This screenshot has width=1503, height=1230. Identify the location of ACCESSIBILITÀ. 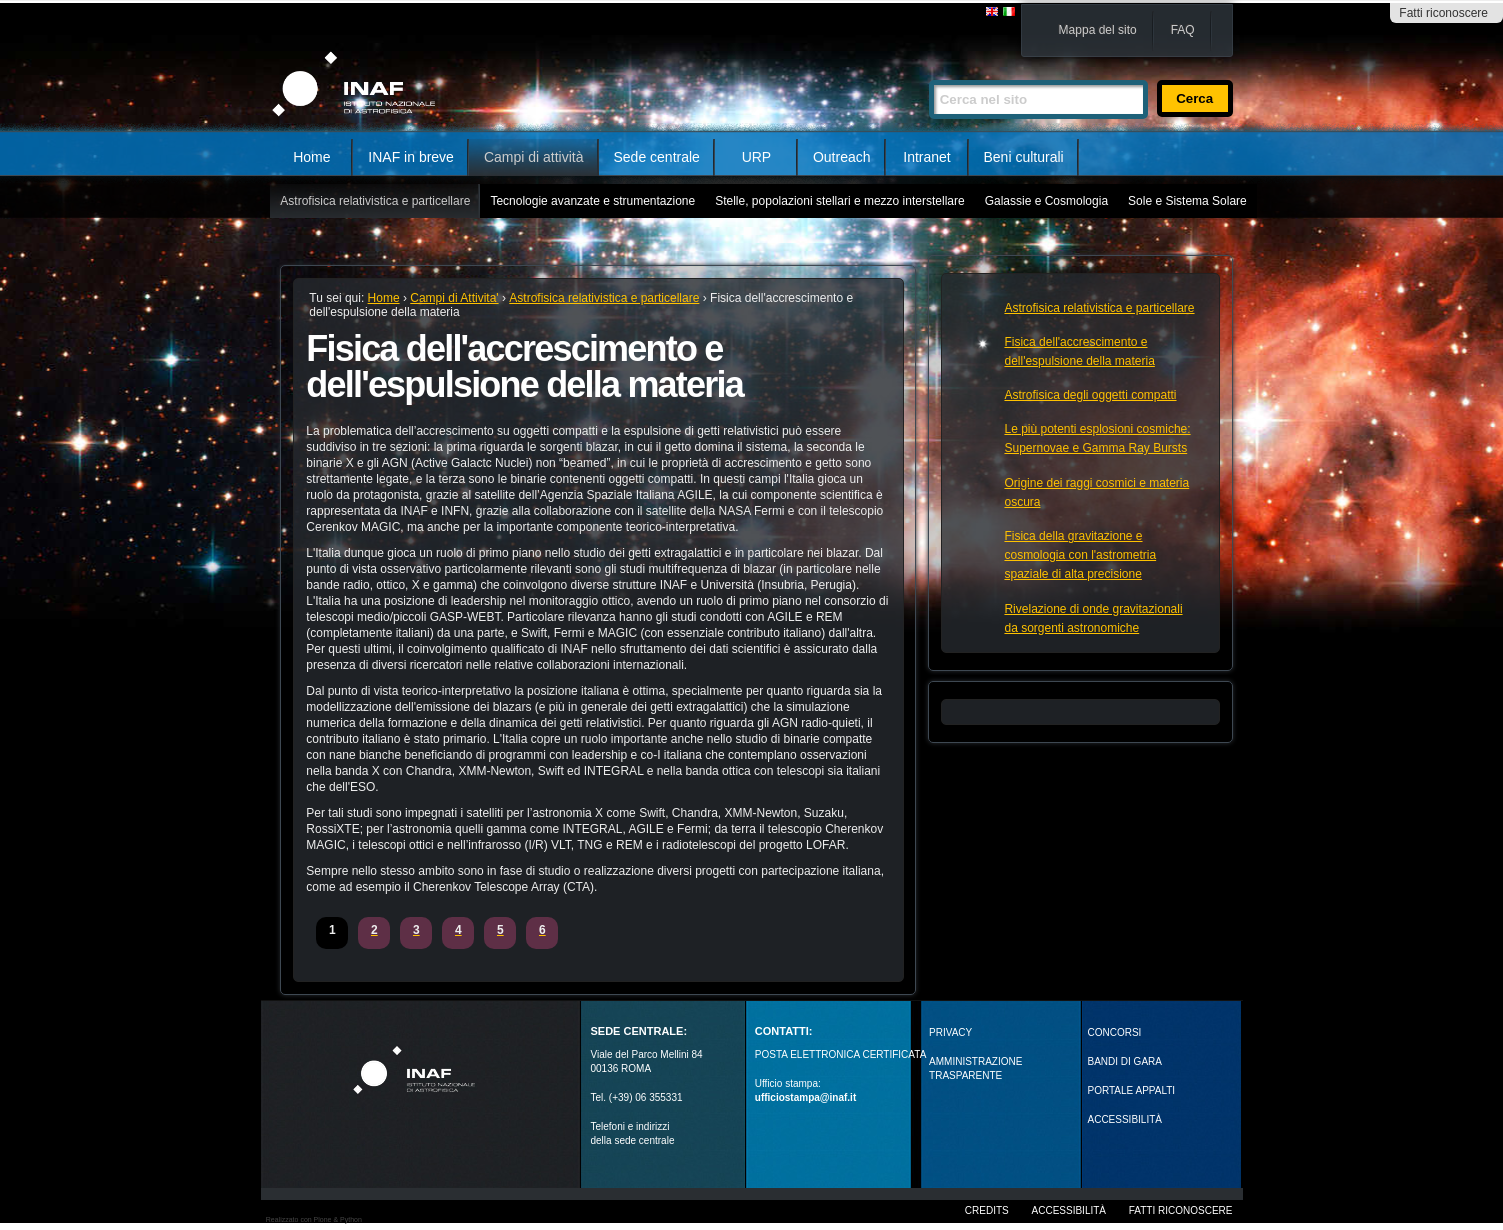
(1125, 1119).